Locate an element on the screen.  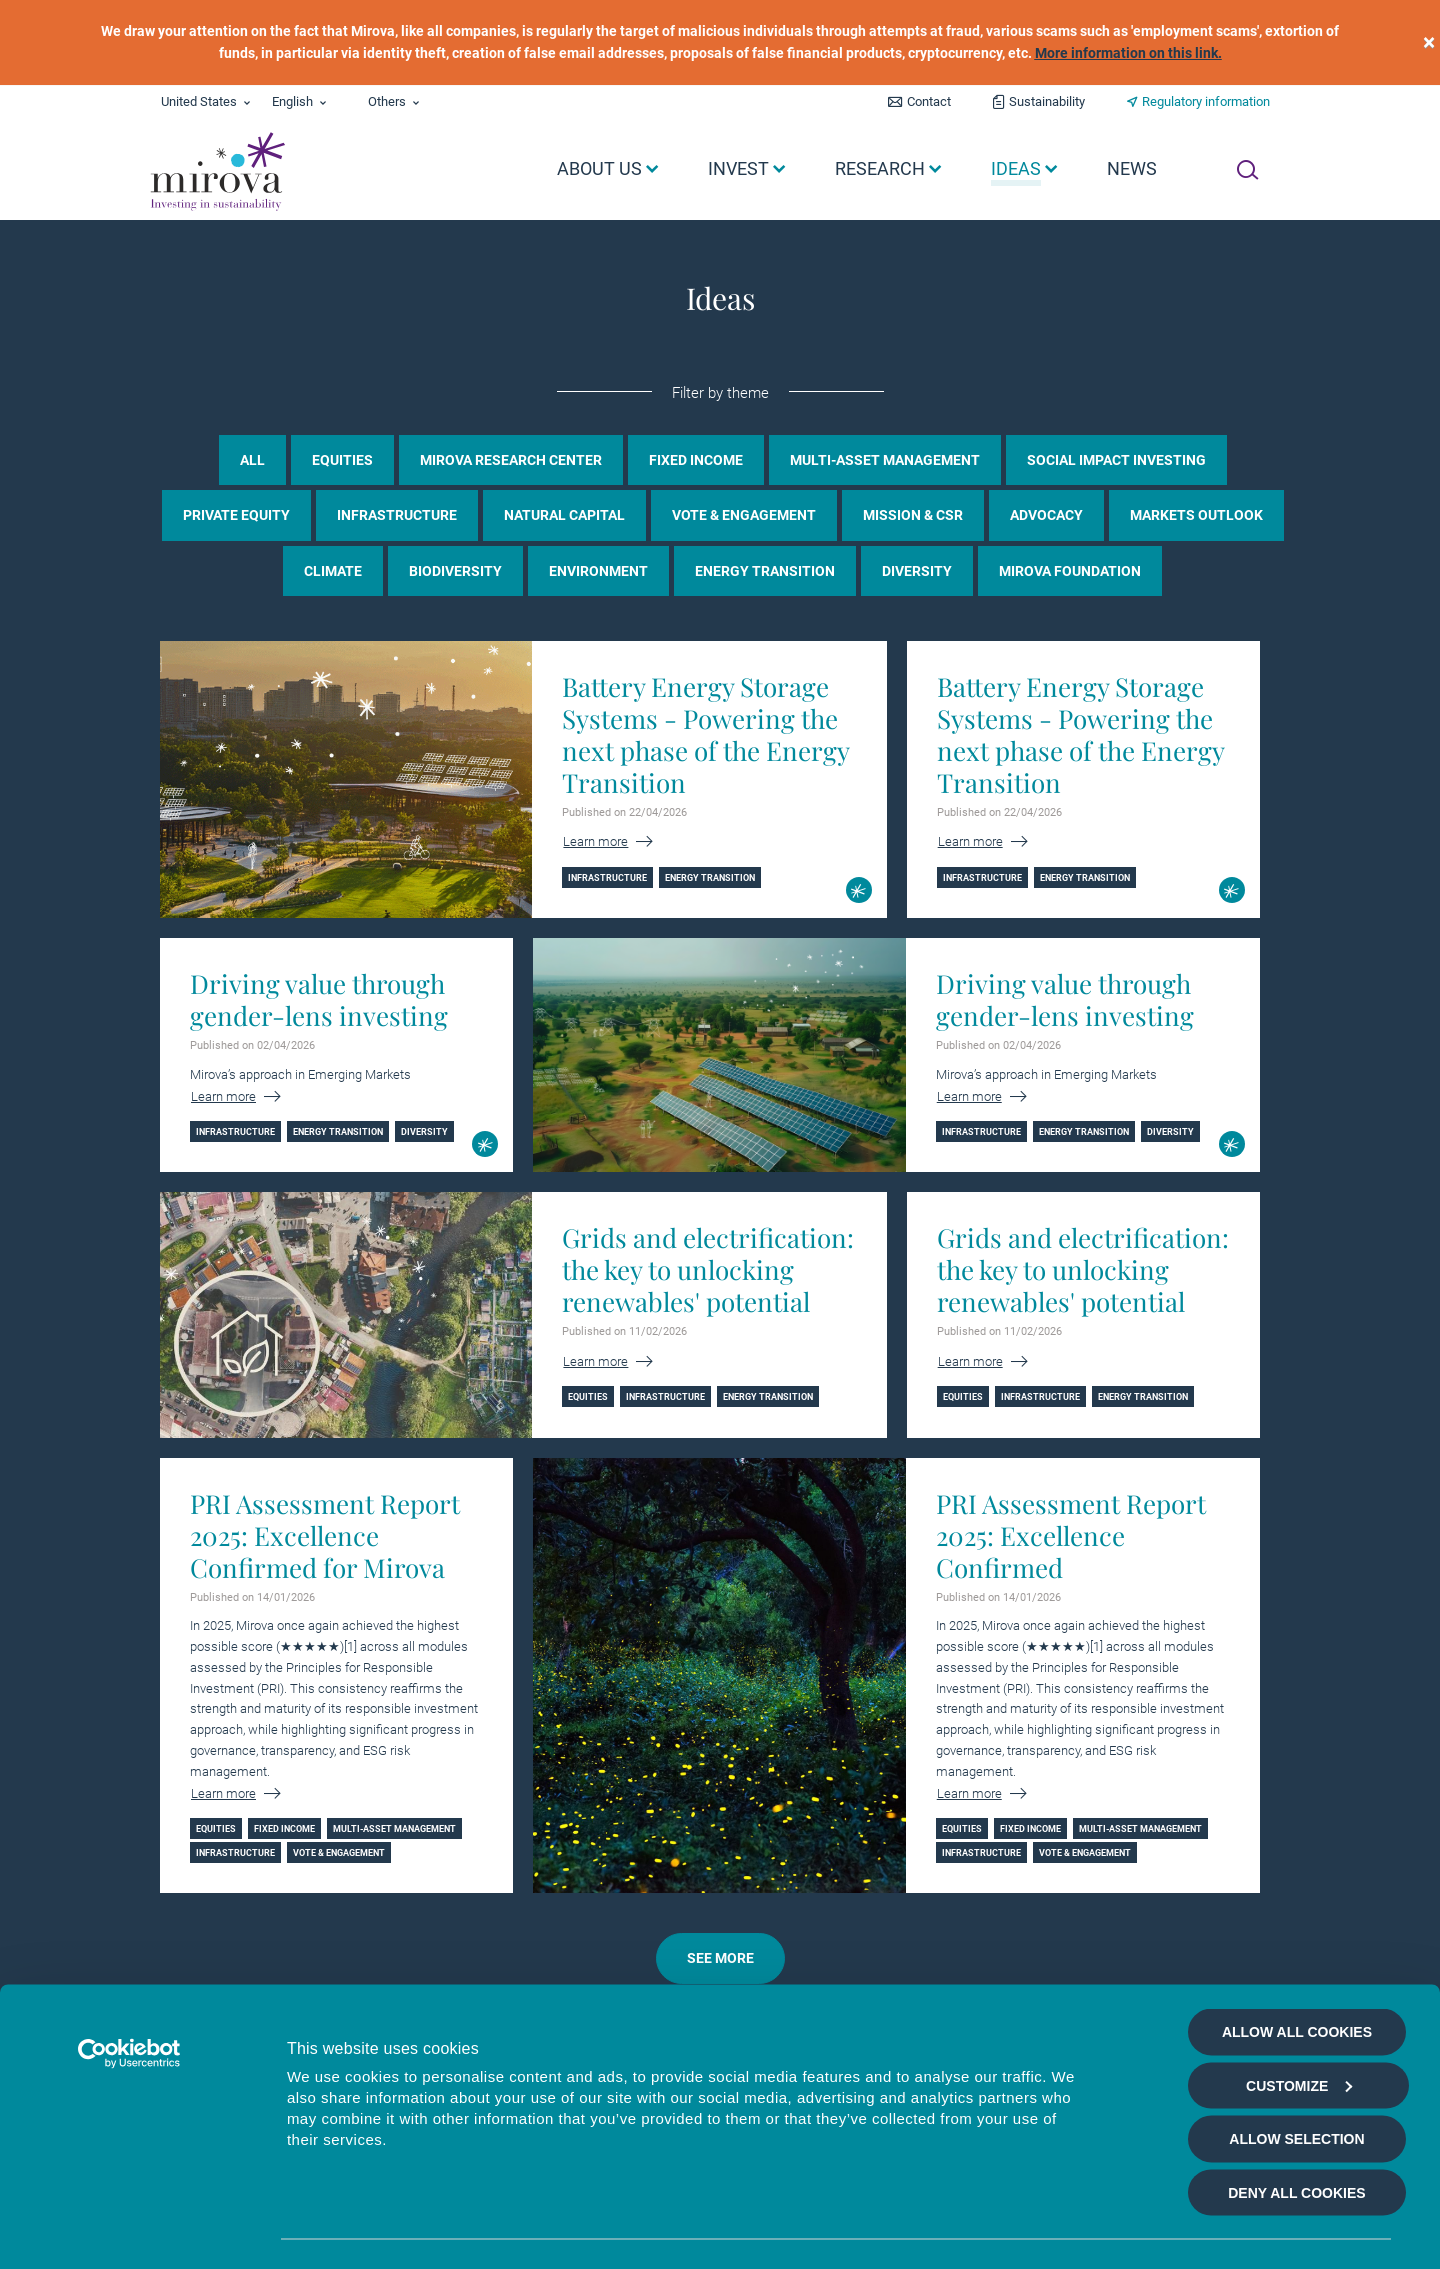
Biodiversity is located at coordinates (455, 571).